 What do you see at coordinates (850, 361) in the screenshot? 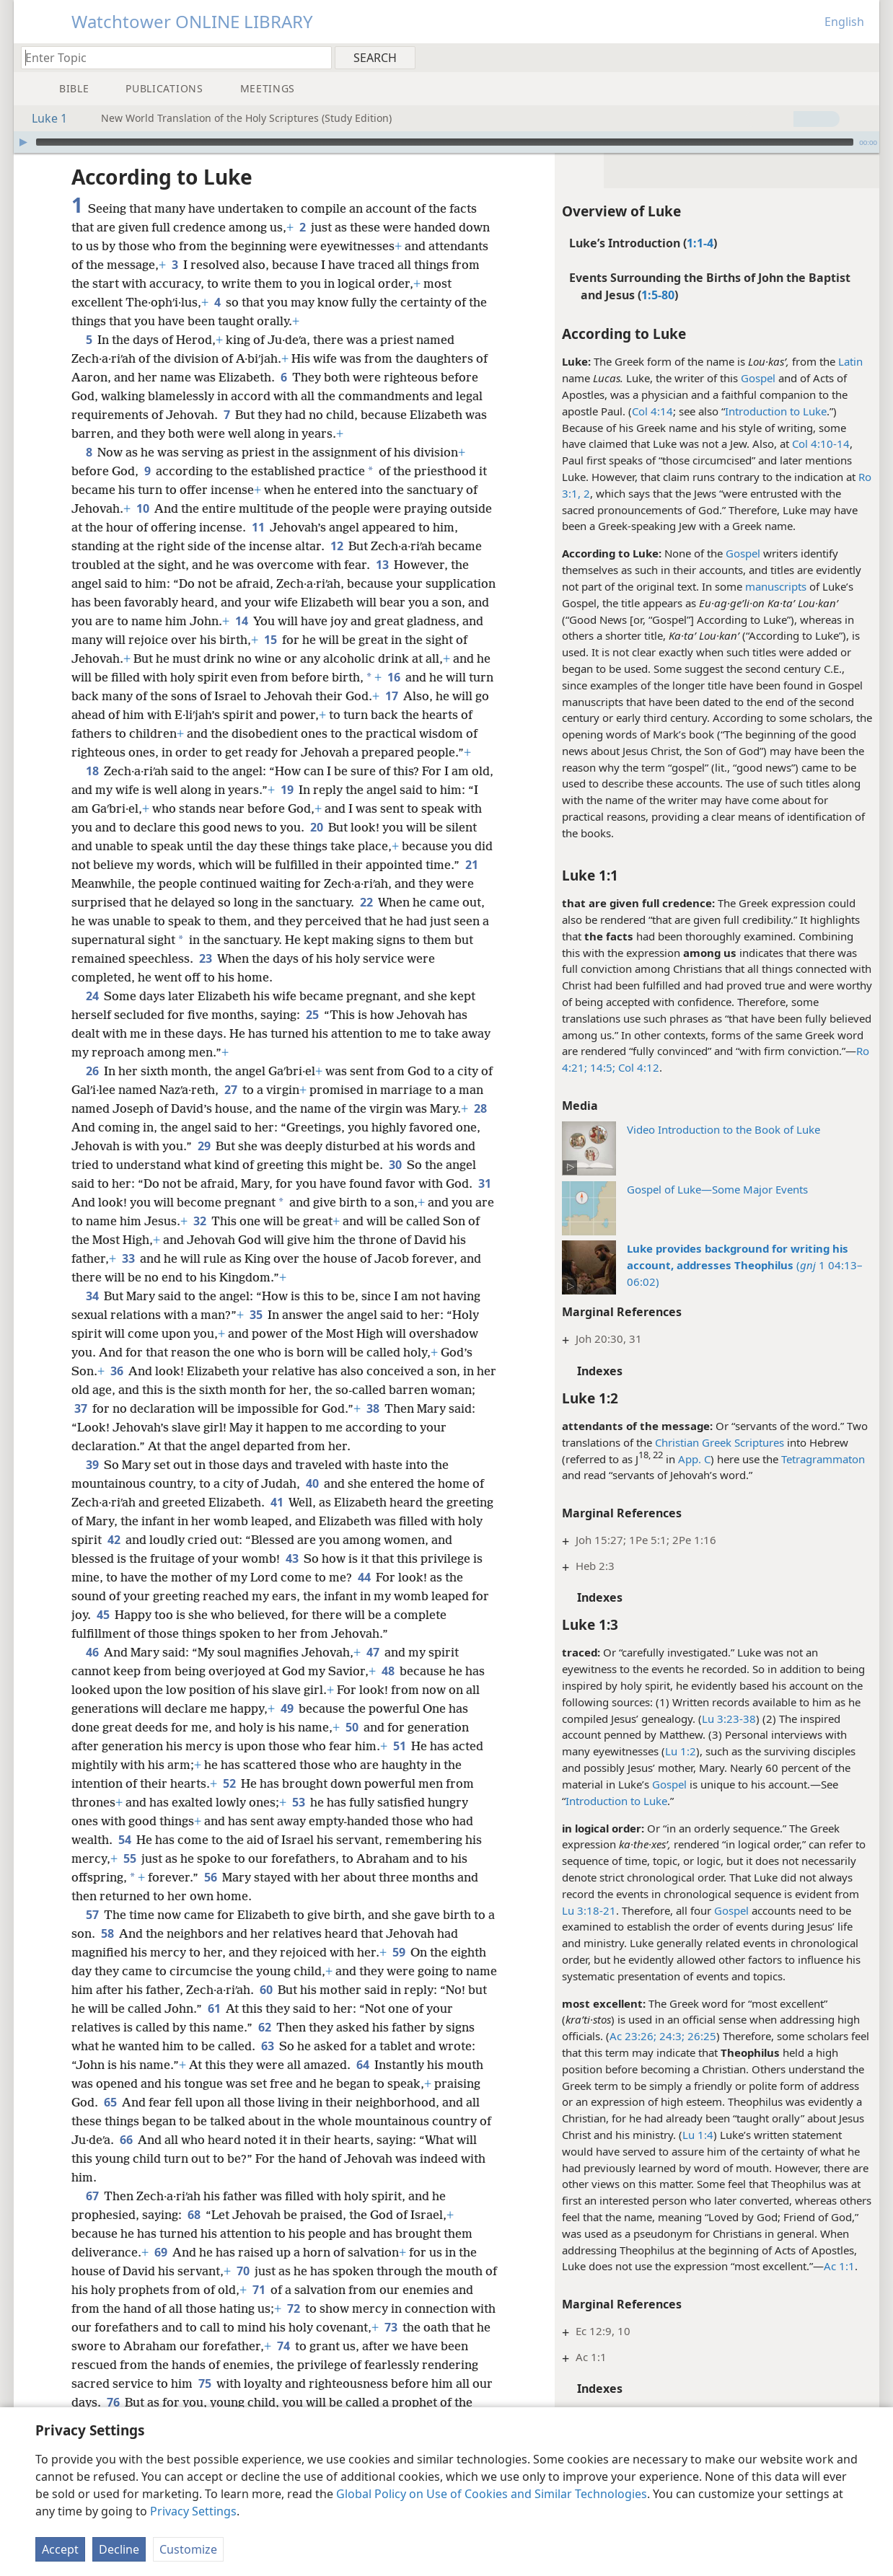
I see `Latin` at bounding box center [850, 361].